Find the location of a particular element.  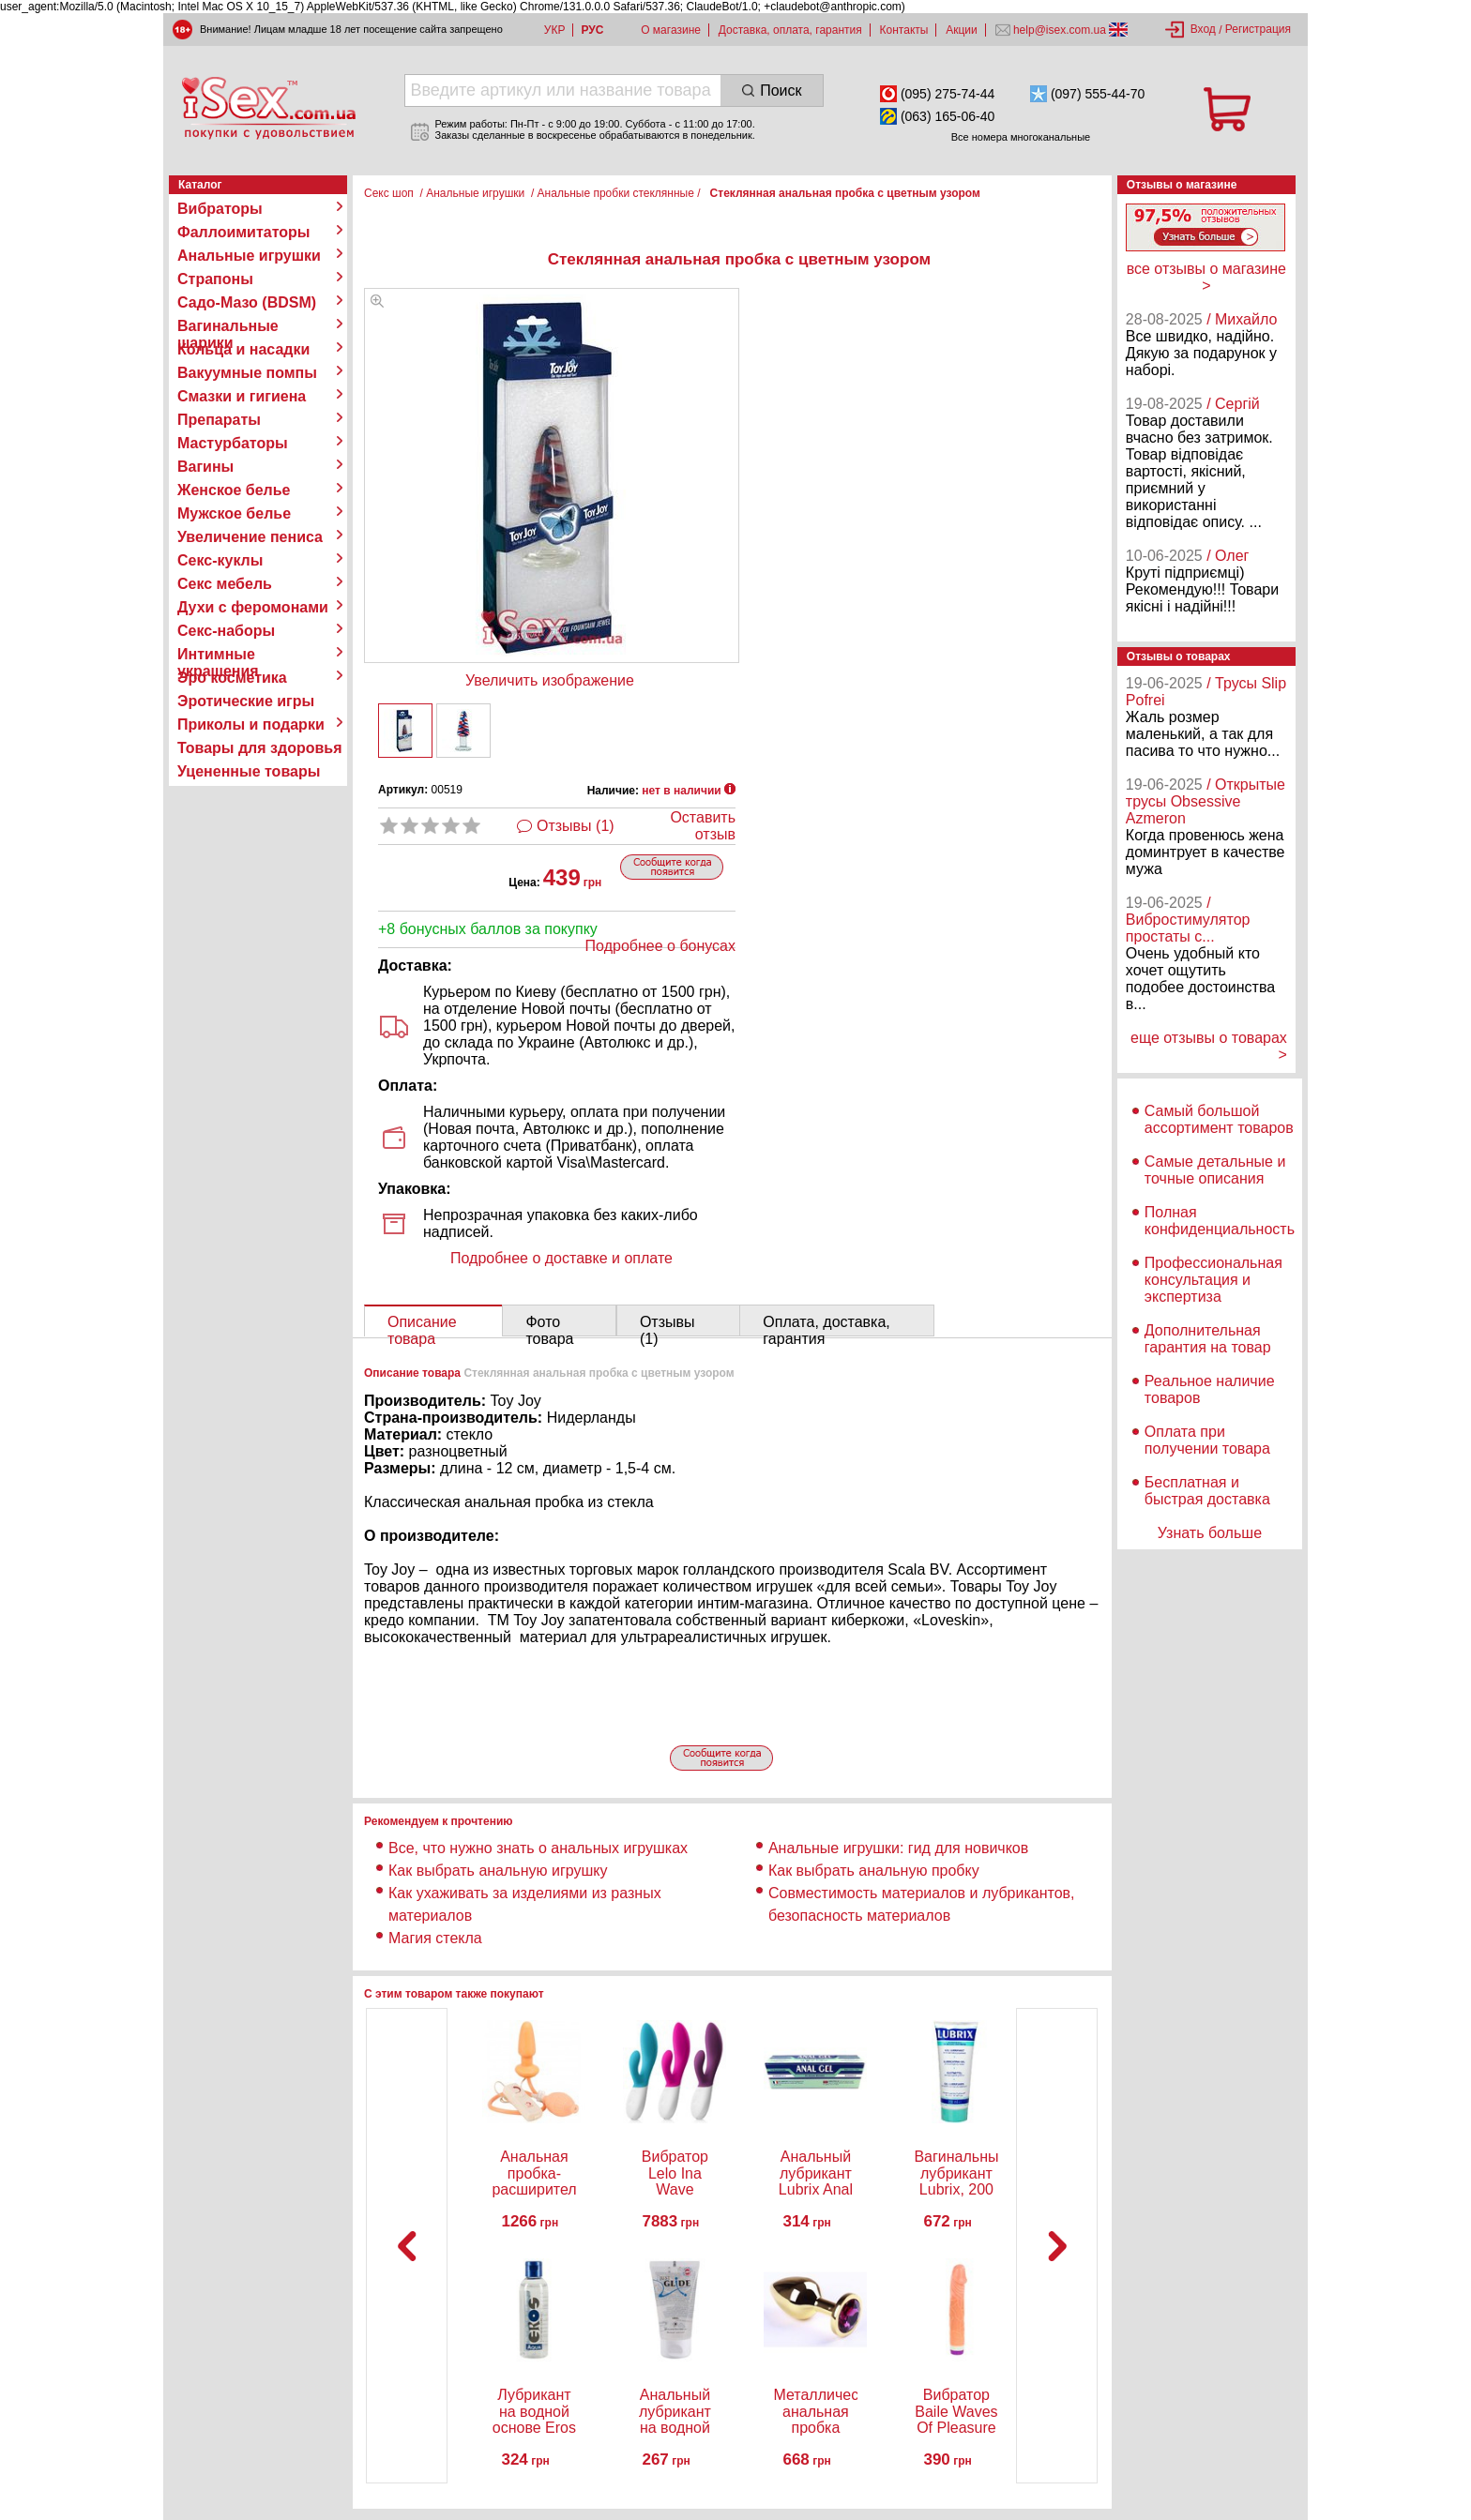

/ Открытые трусы Obsessive Azmeron is located at coordinates (1205, 801).